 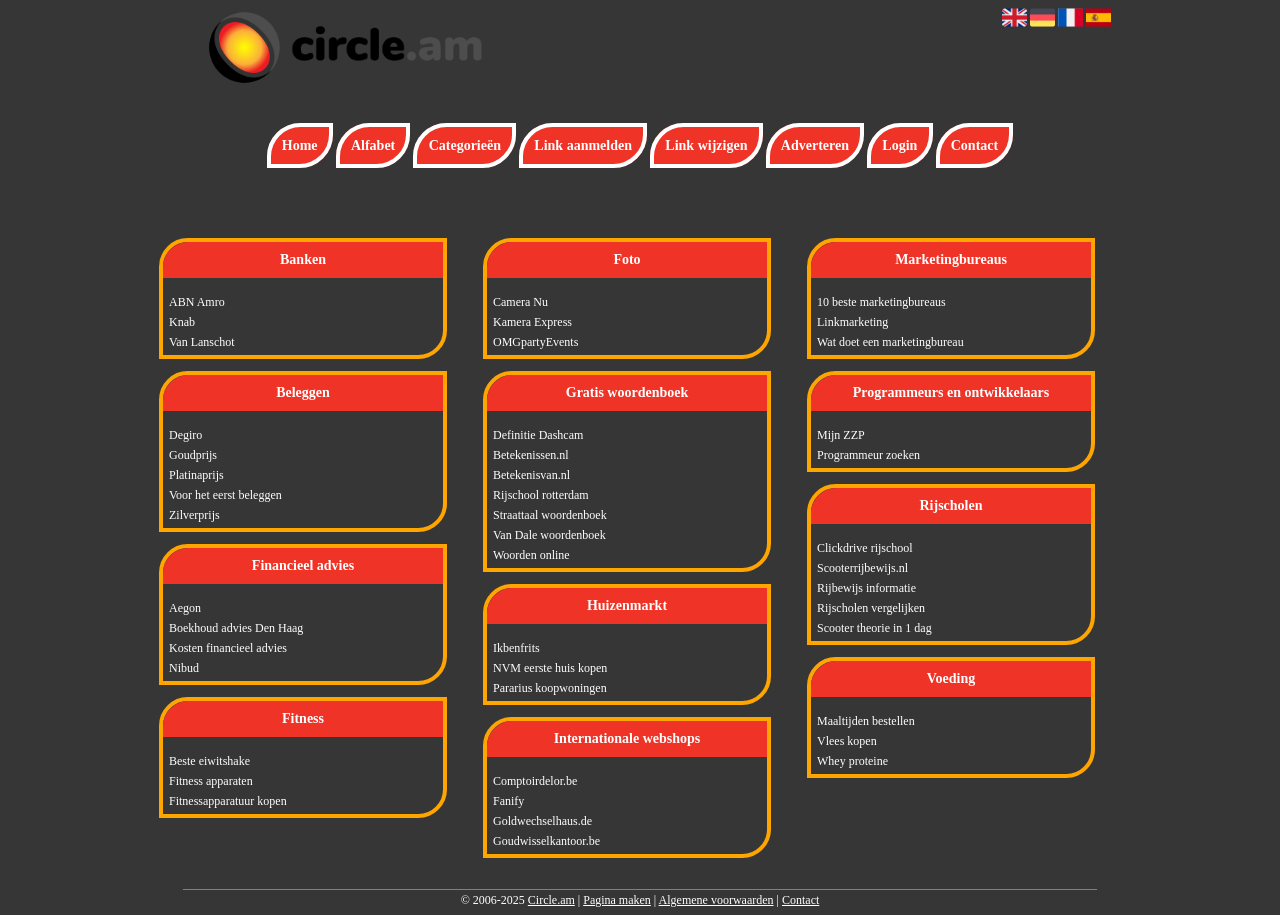 What do you see at coordinates (538, 435) in the screenshot?
I see `Definitie Dashcam` at bounding box center [538, 435].